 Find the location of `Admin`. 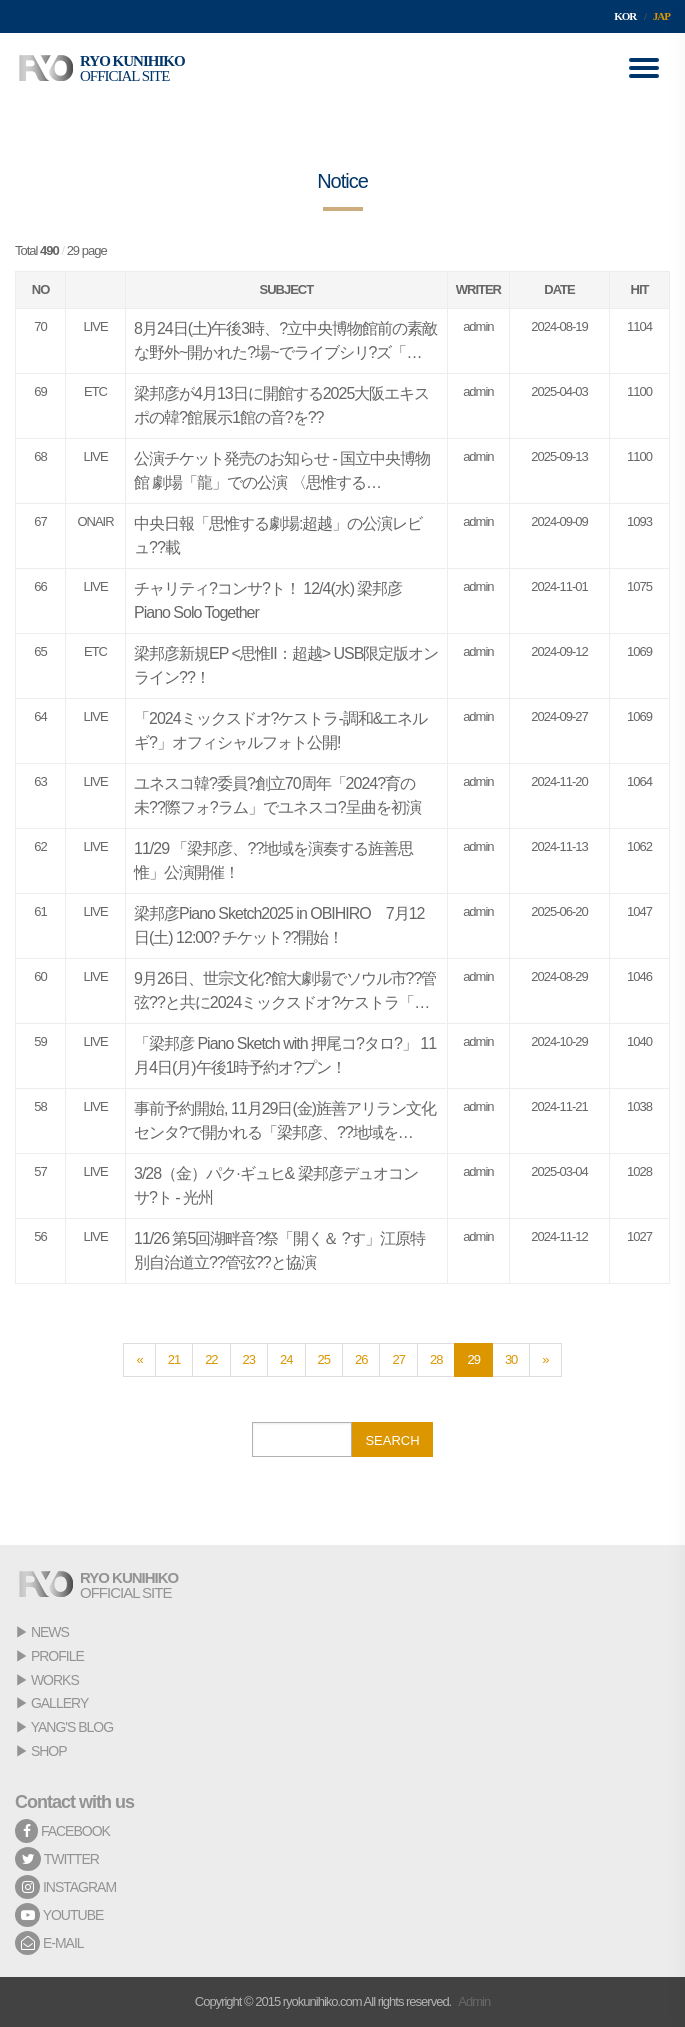

Admin is located at coordinates (474, 2001).